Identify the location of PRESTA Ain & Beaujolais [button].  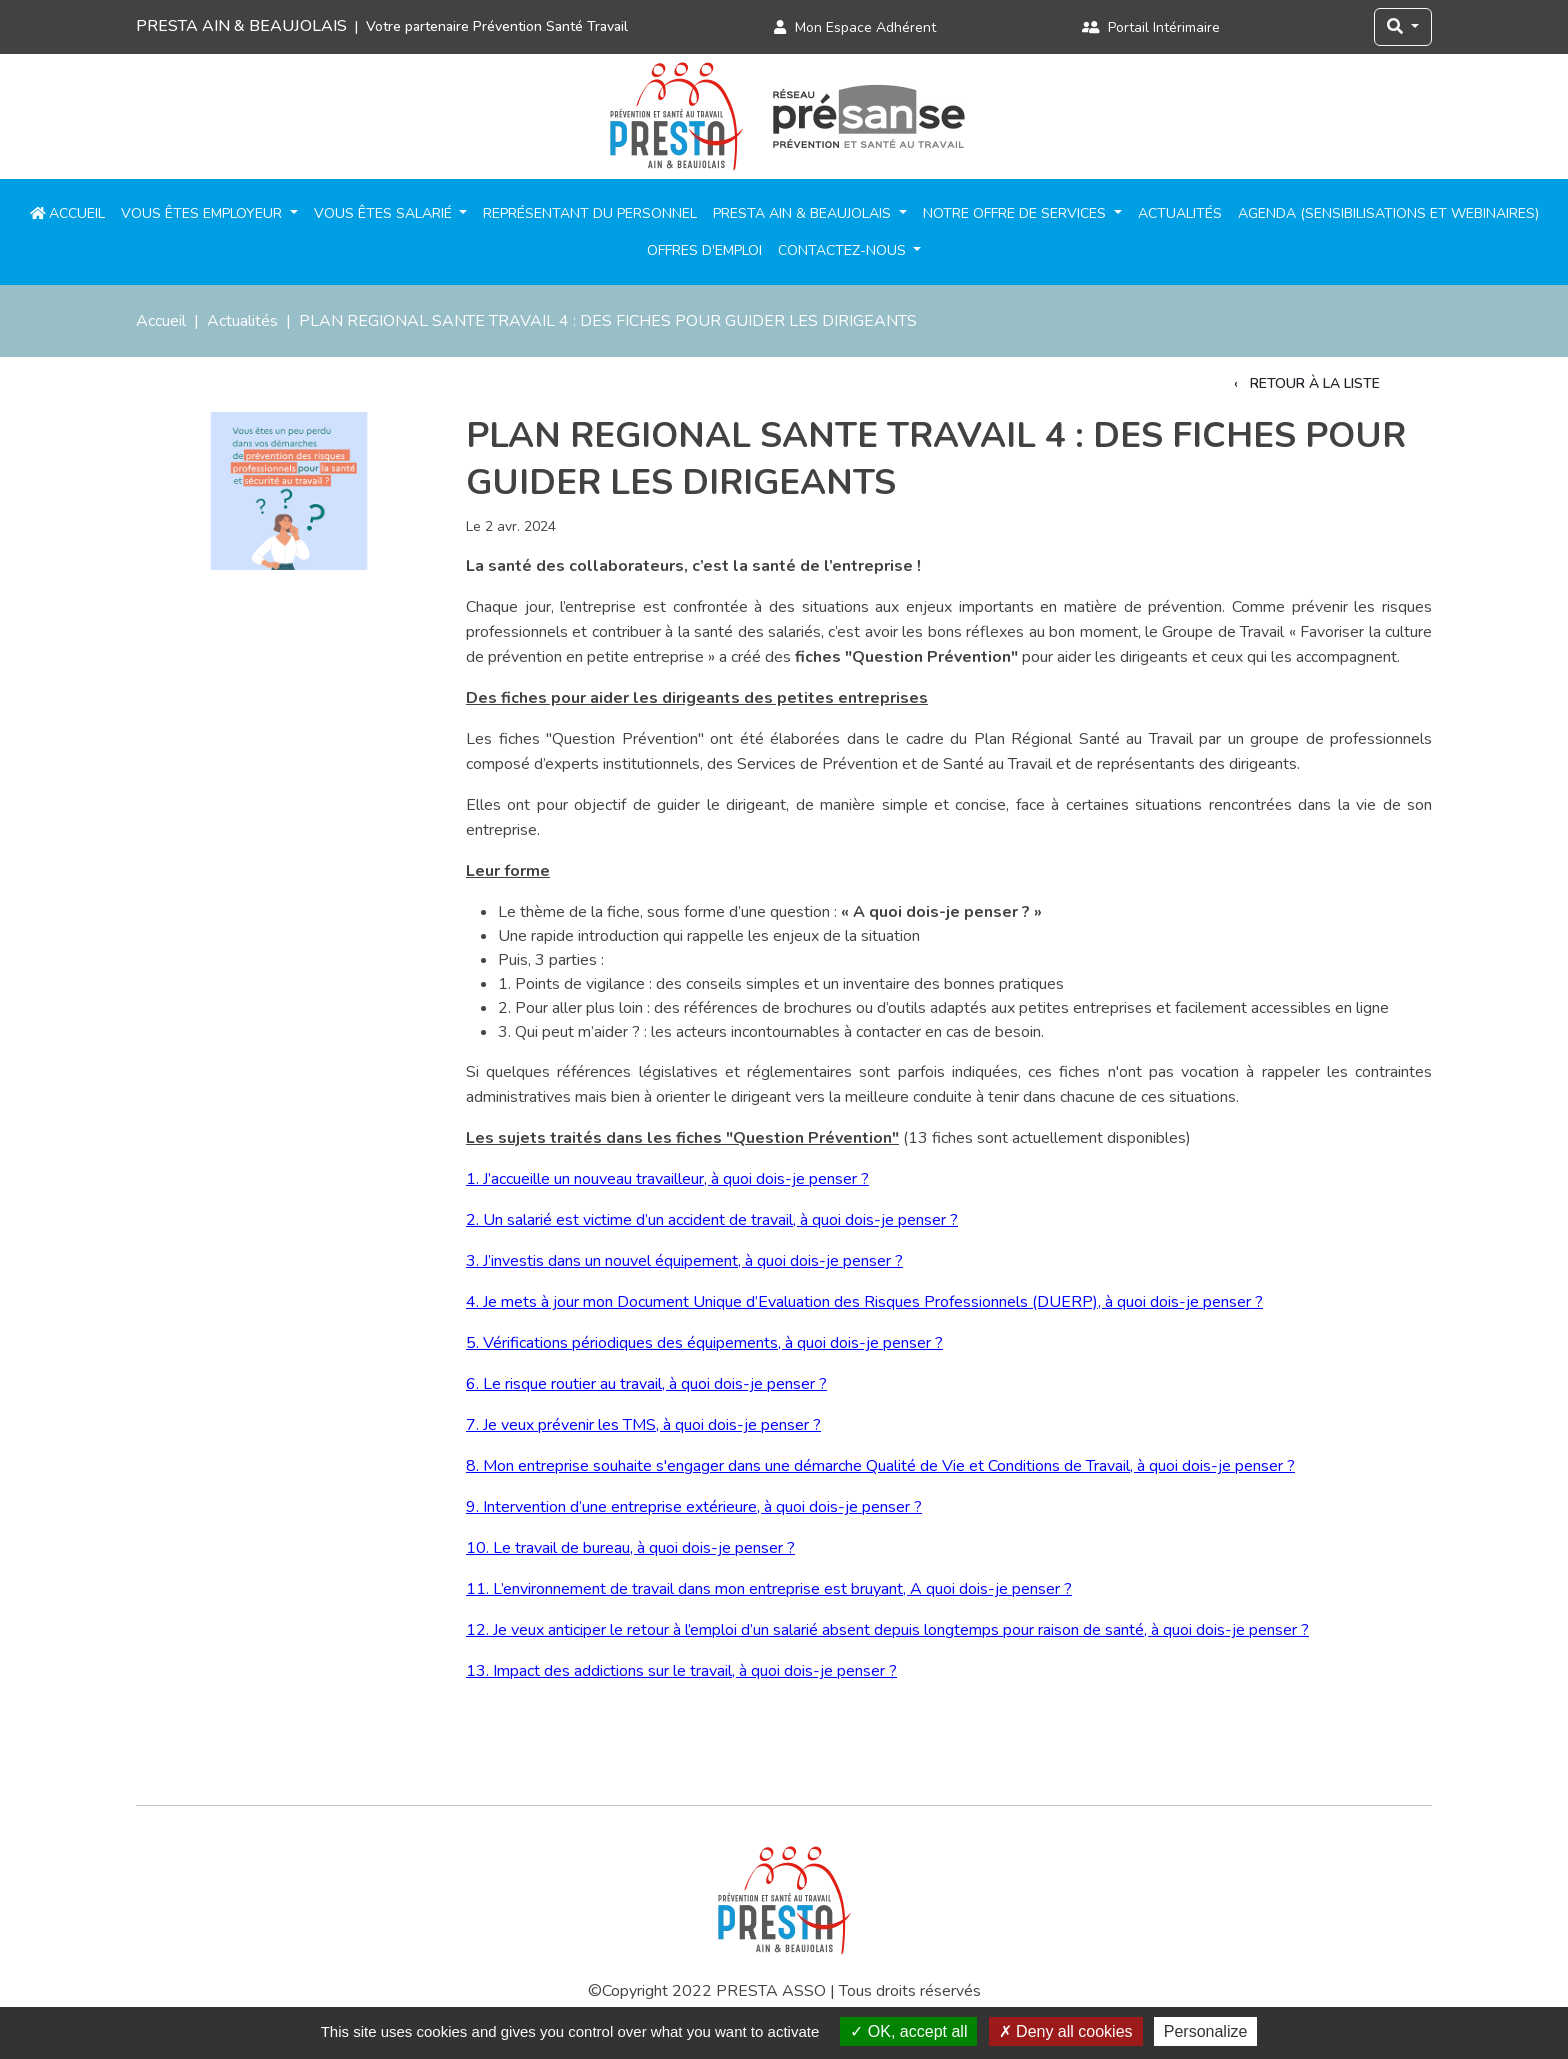
(804, 213).